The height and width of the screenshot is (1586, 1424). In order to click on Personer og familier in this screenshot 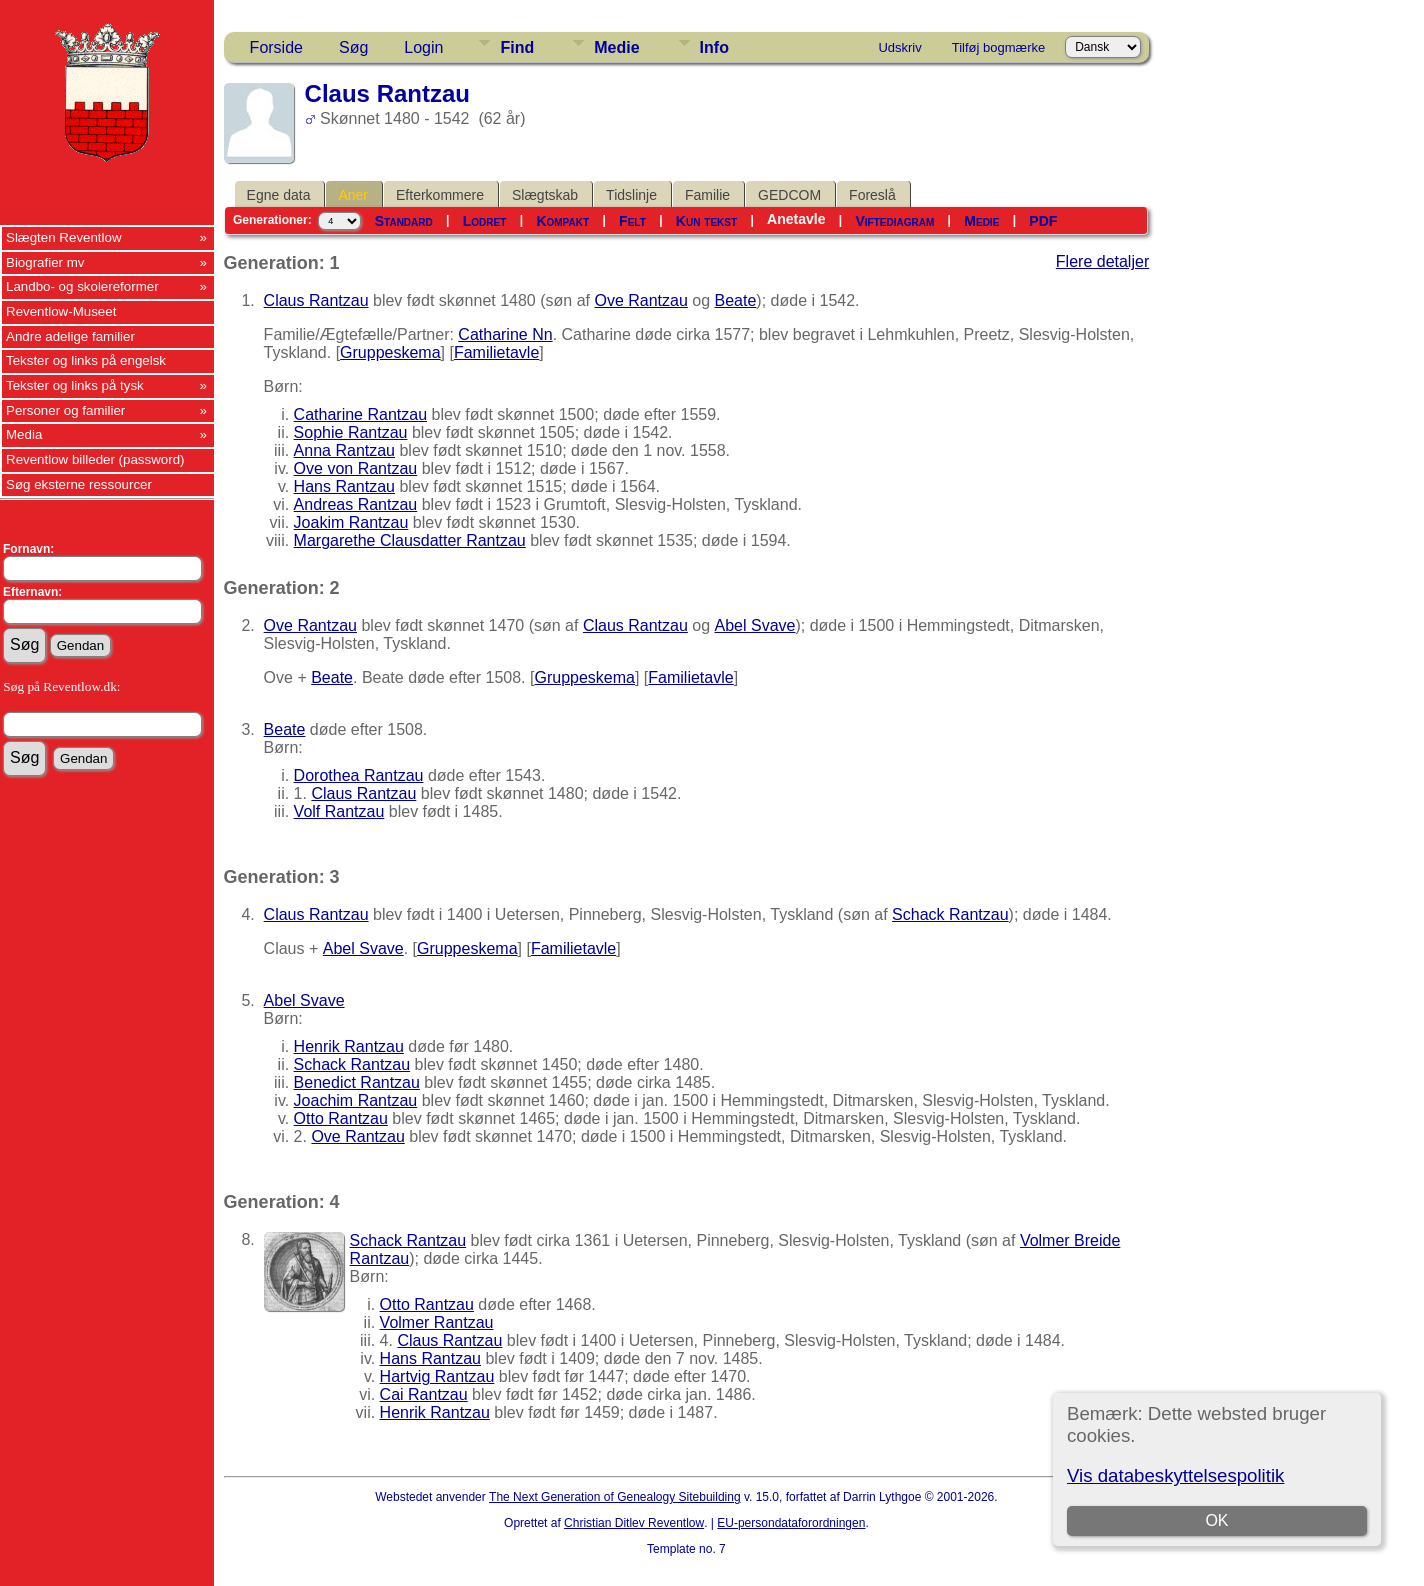, I will do `click(65, 410)`.